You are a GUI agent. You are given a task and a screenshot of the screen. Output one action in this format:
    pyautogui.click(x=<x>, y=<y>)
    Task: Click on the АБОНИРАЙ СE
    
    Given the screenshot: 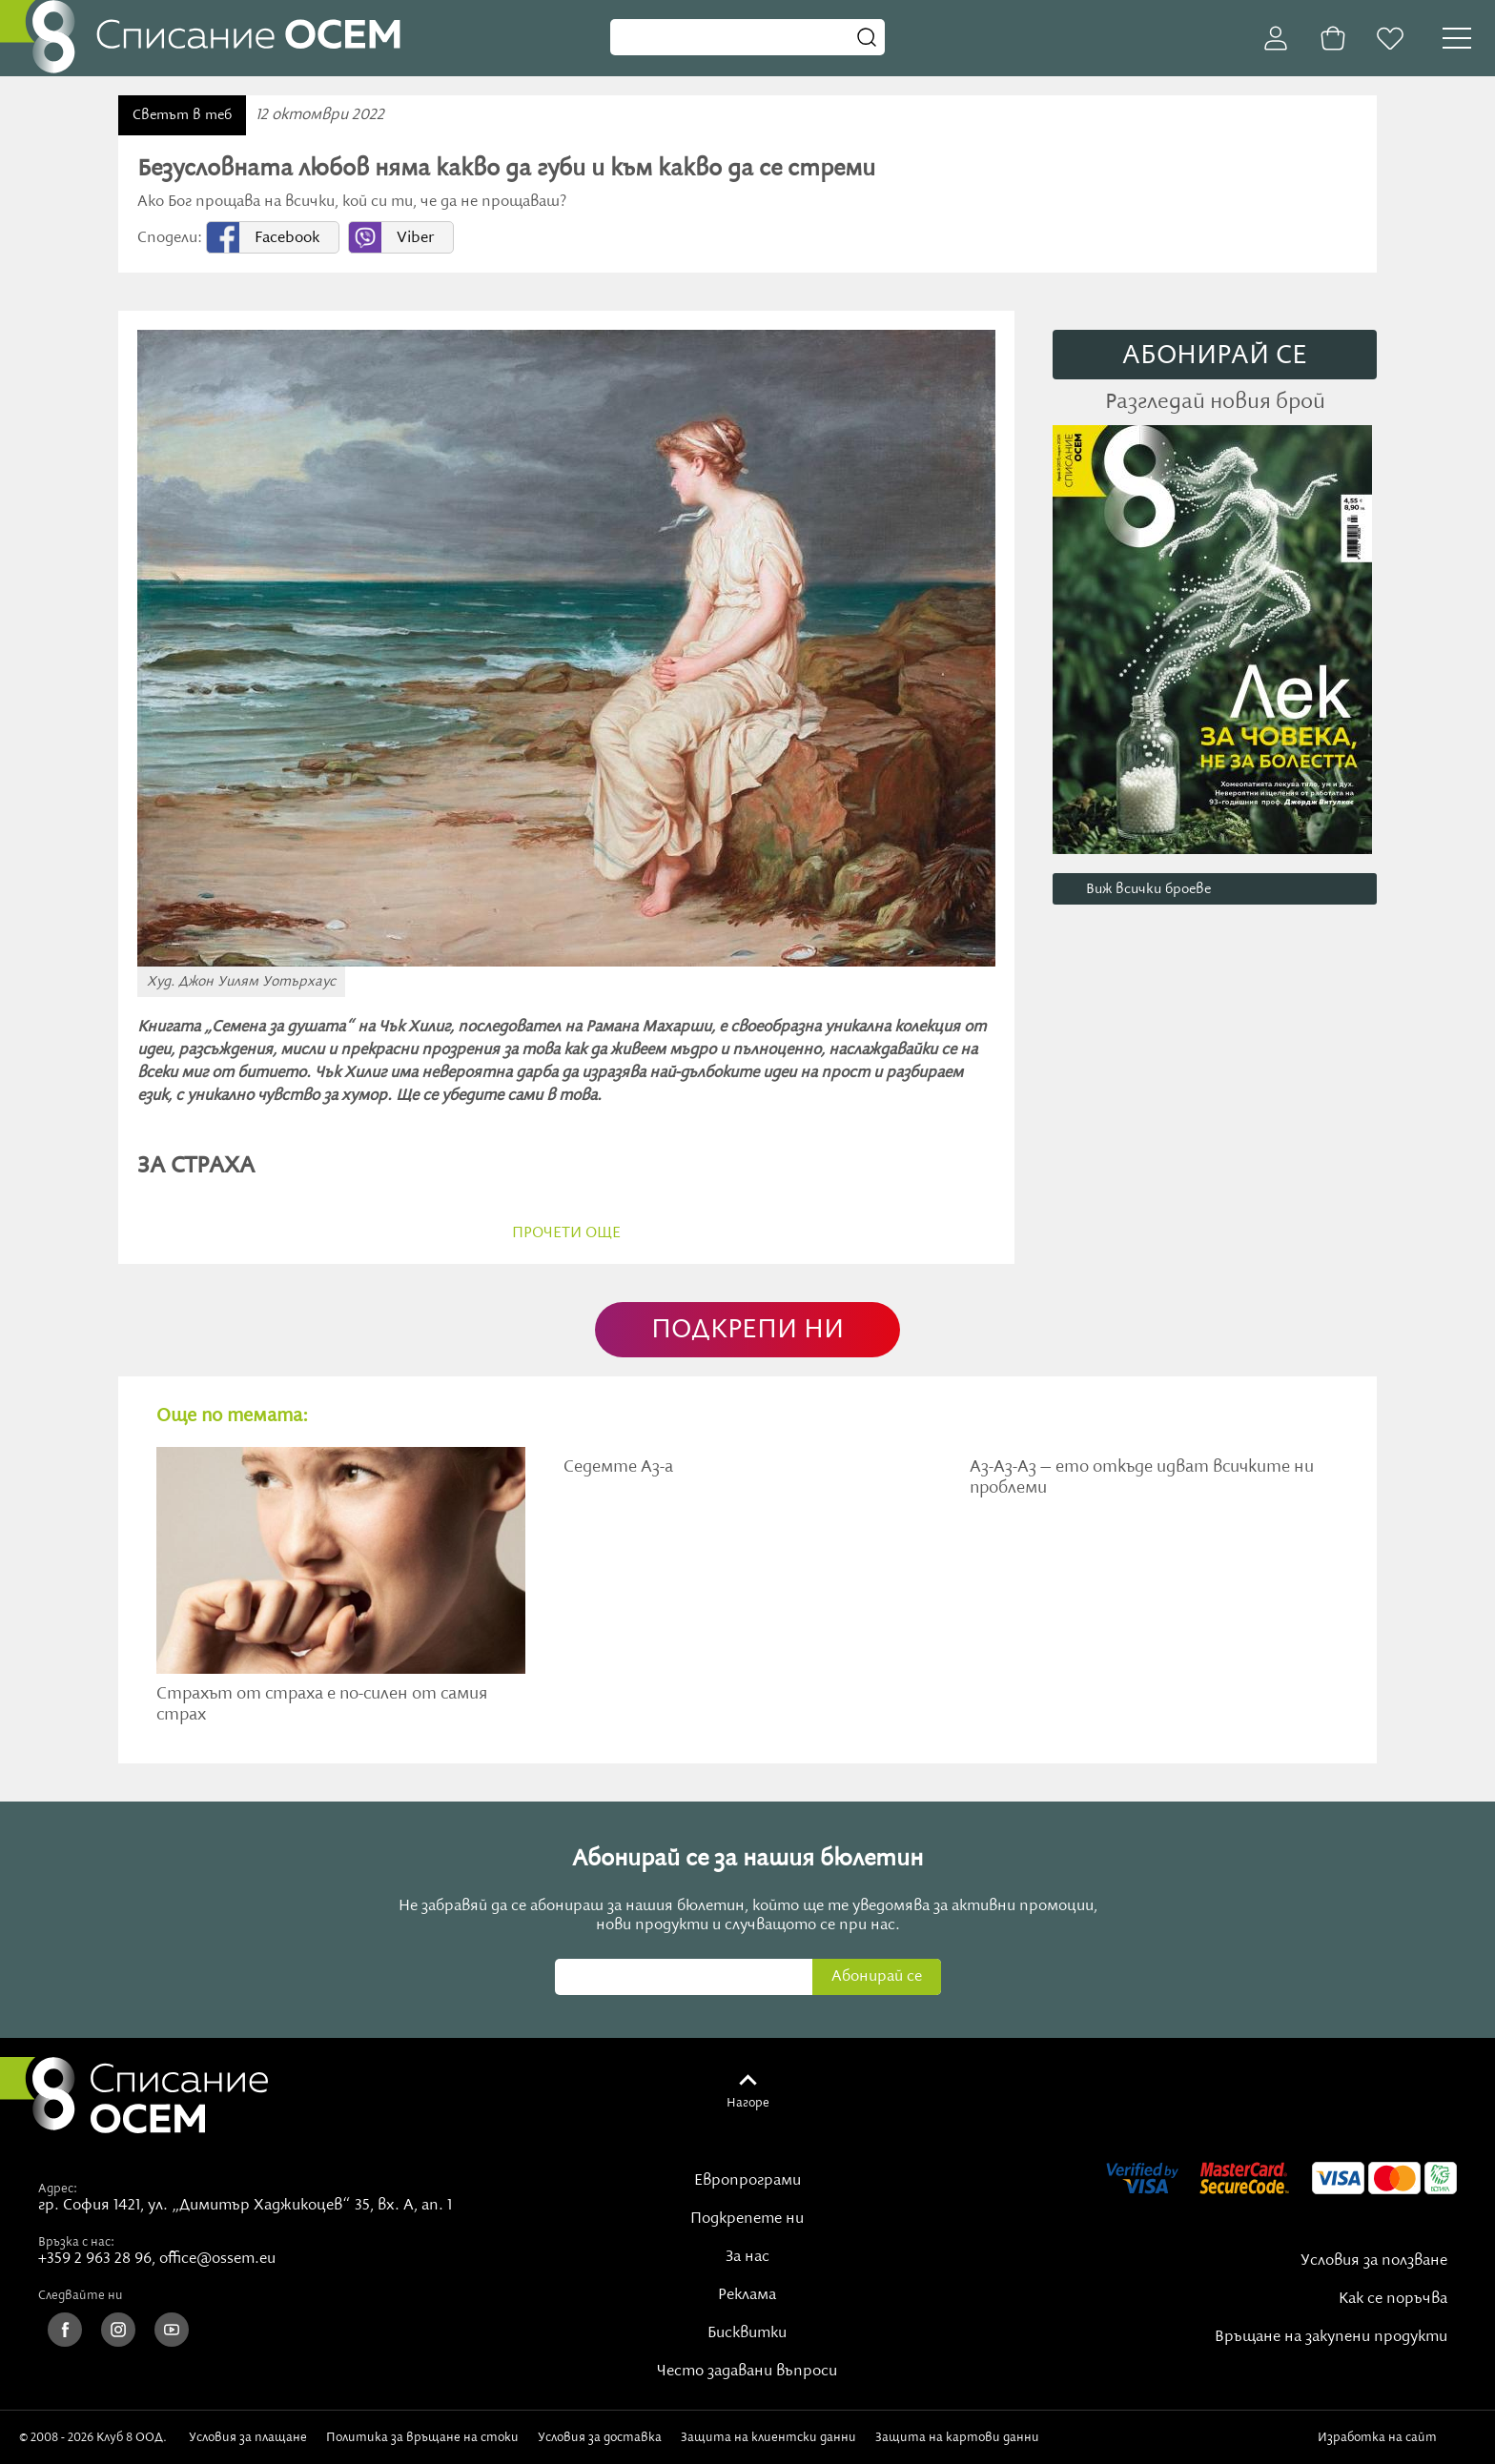 What is the action you would take?
    pyautogui.click(x=1214, y=356)
    